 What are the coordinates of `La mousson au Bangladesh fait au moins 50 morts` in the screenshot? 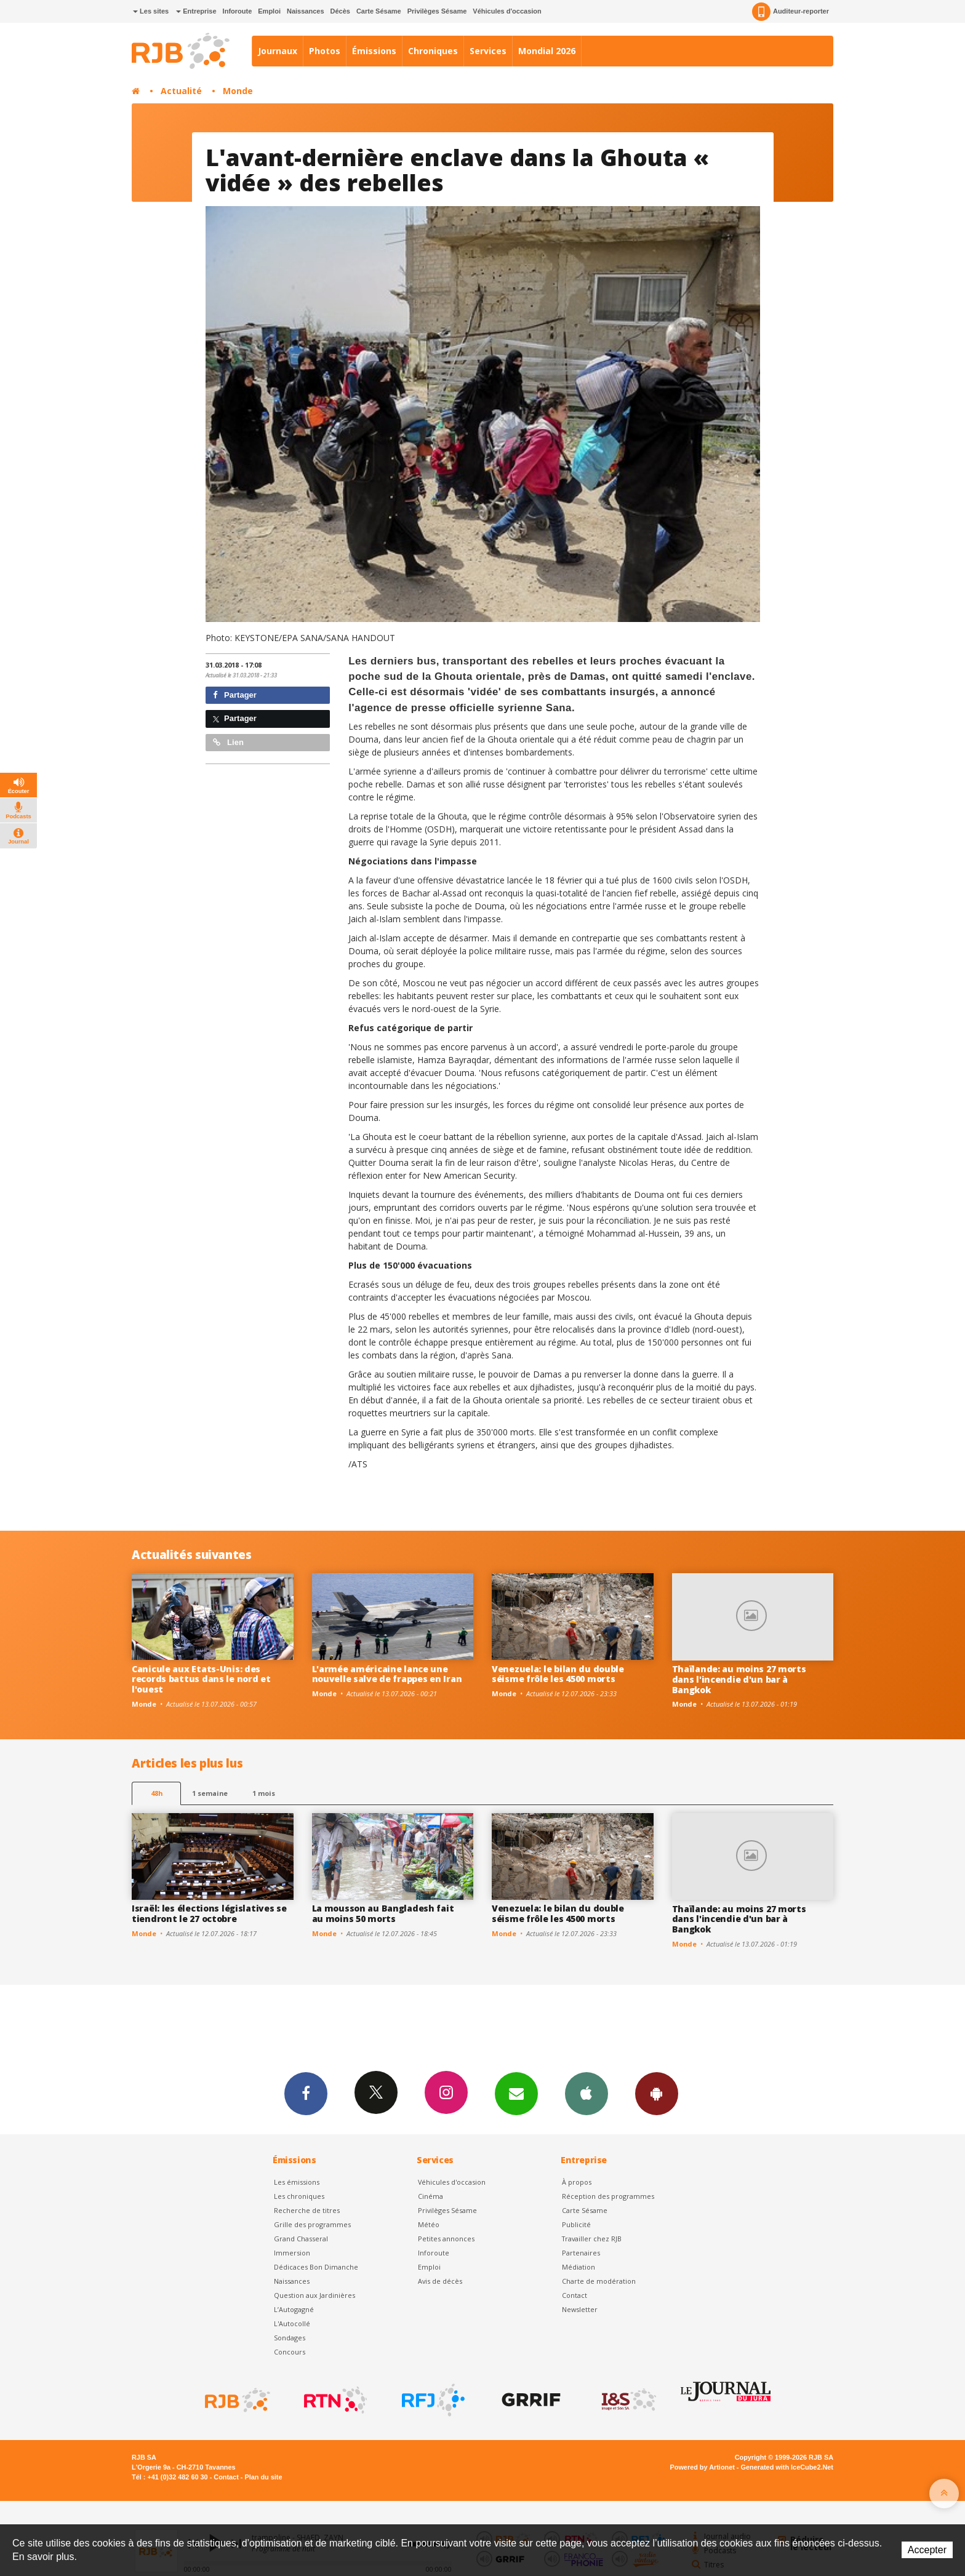 It's located at (383, 1913).